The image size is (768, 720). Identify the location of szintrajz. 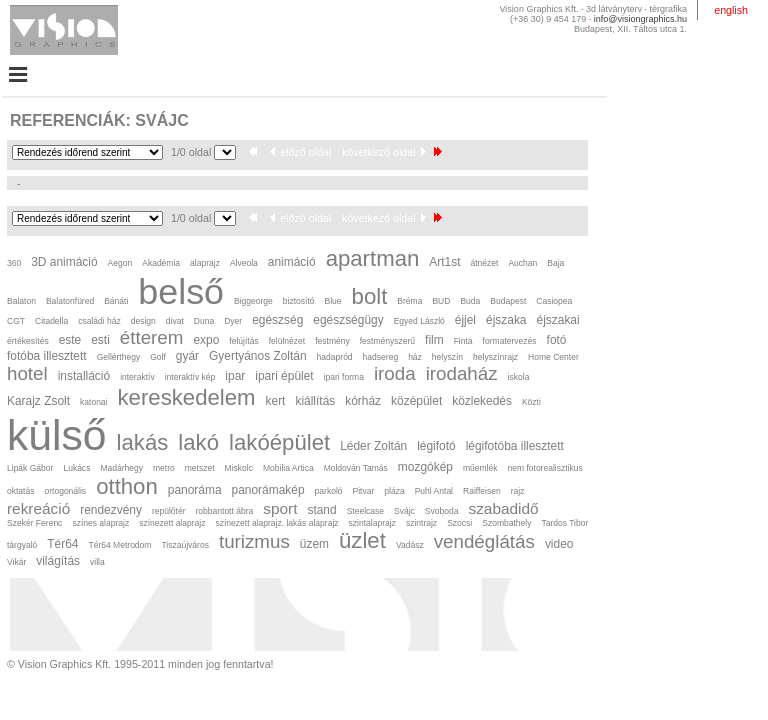
(421, 523).